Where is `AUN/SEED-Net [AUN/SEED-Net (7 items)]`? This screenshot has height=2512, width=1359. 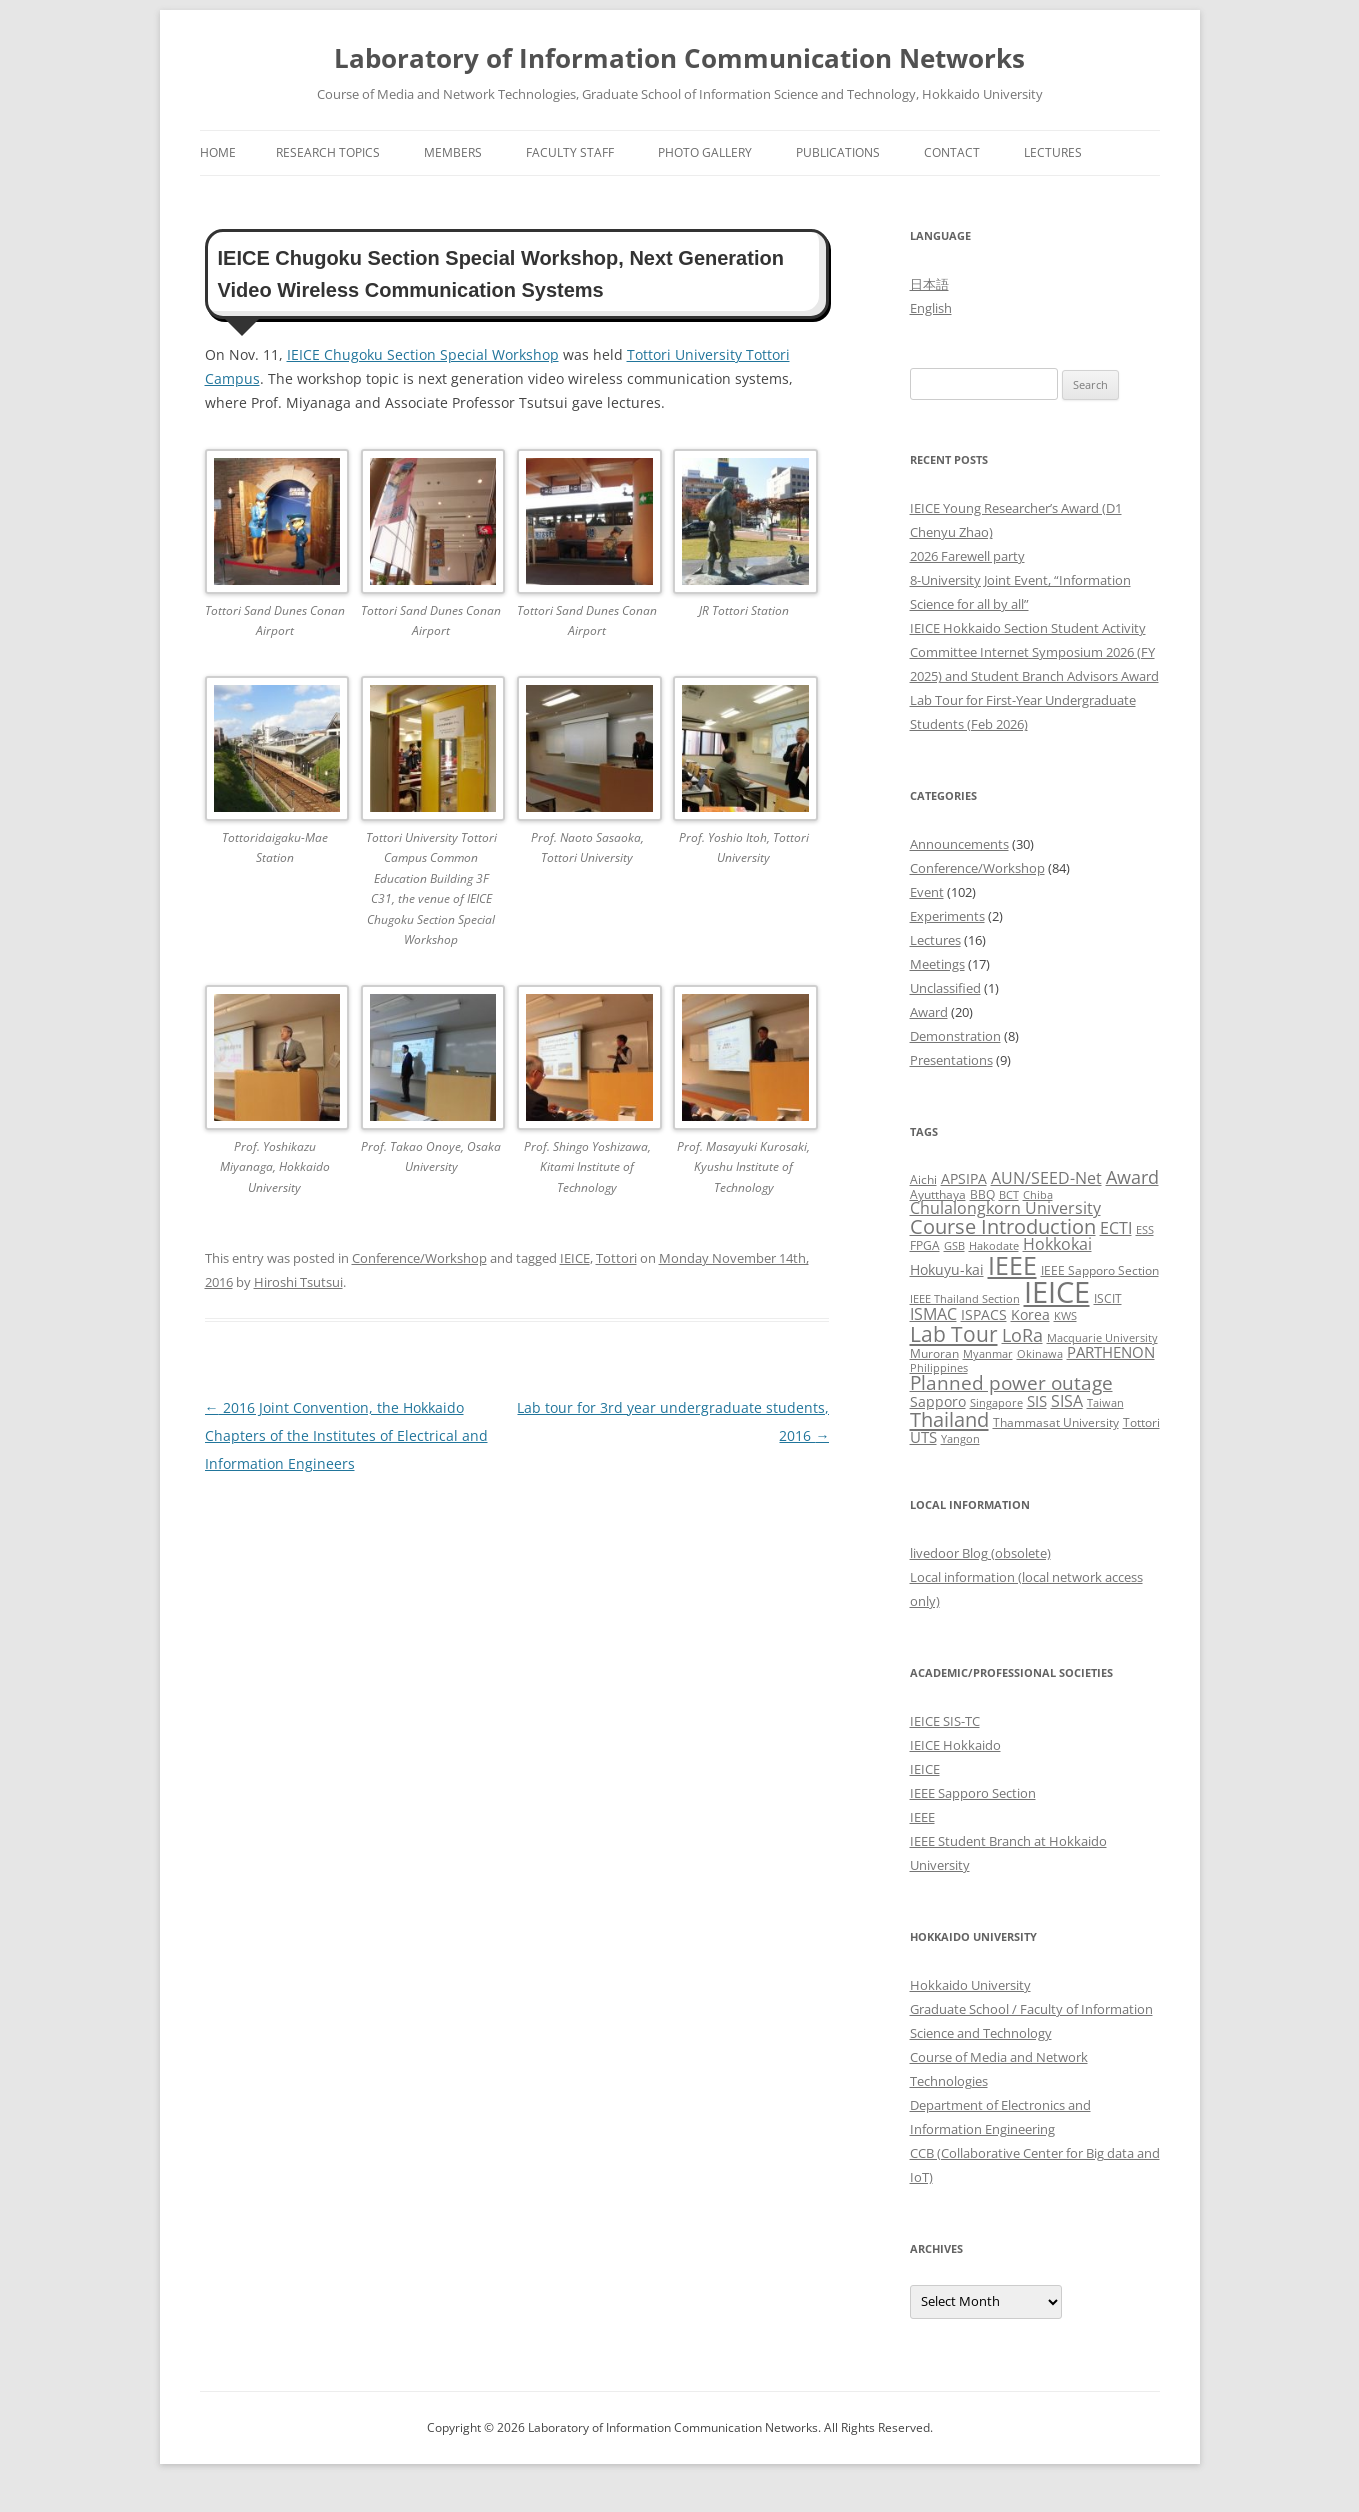
AUN/SEED-Net [AUN/SEED-Net (7 items)] is located at coordinates (1046, 1177).